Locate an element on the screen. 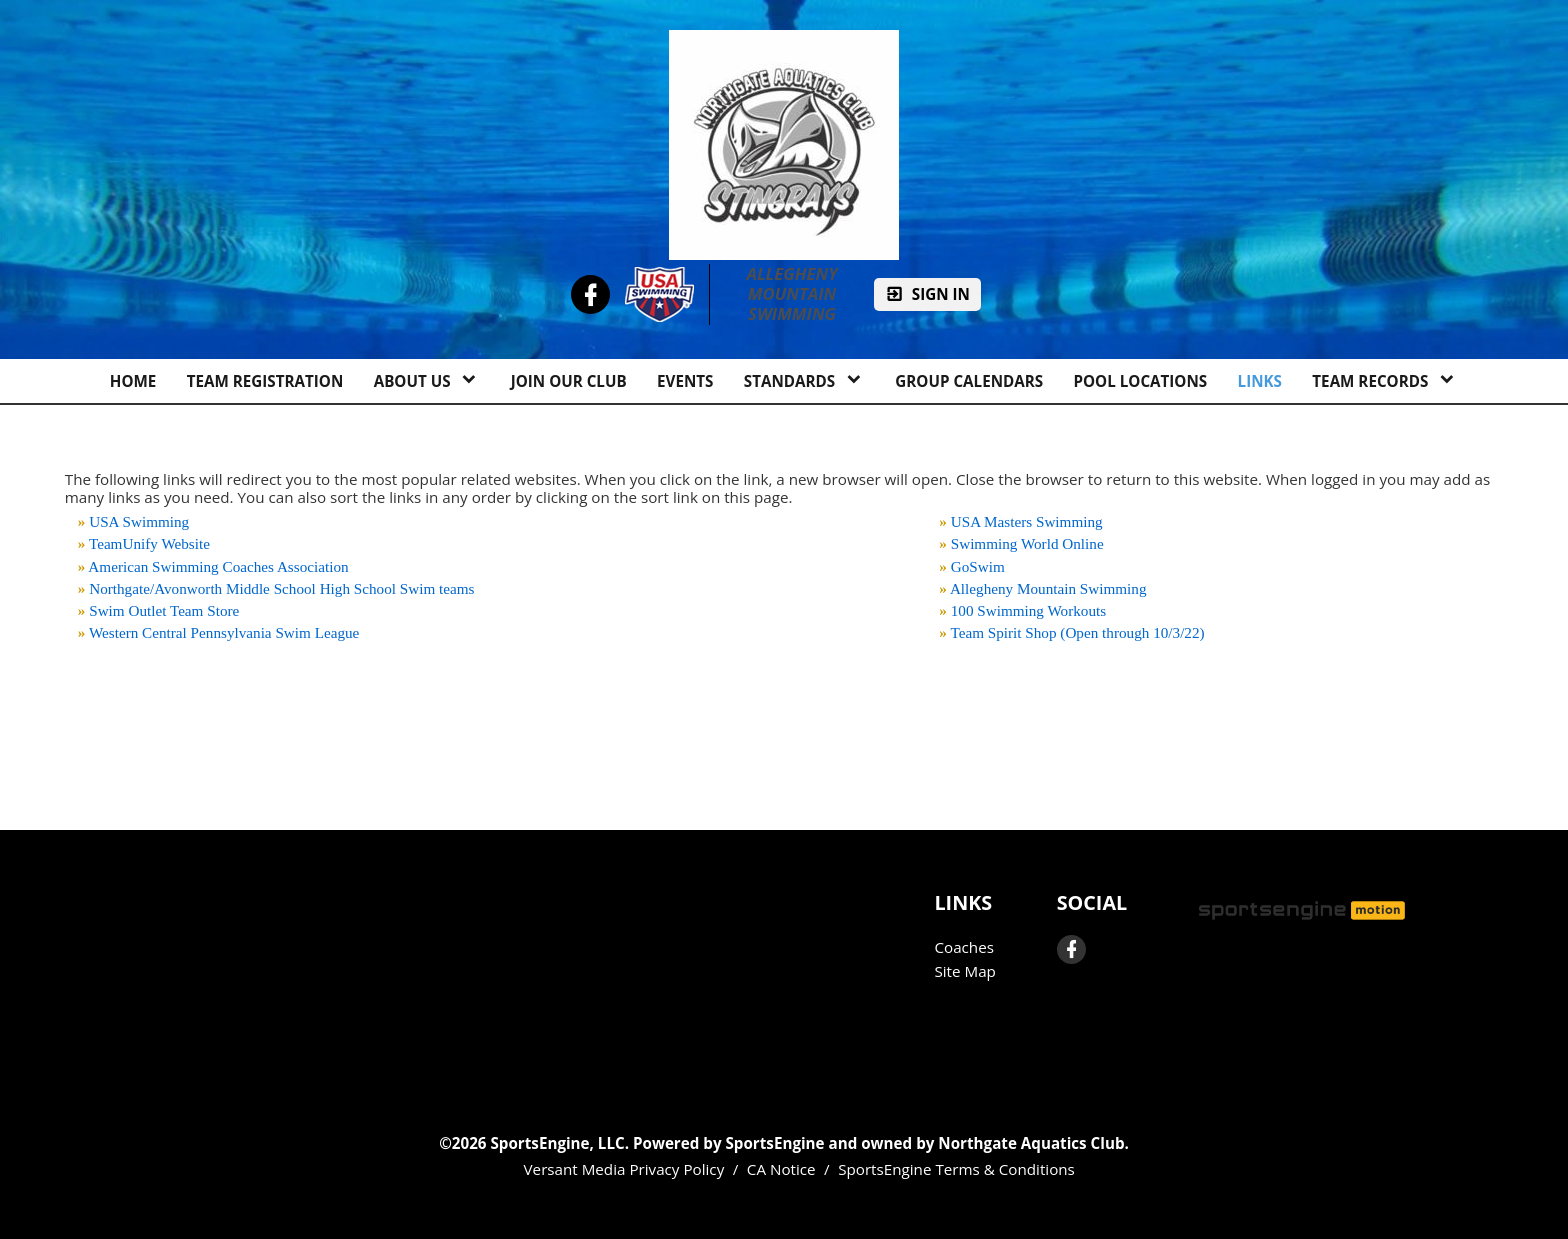 The height and width of the screenshot is (1239, 1568). SportsEngine Terms & Conditions is located at coordinates (956, 1169).